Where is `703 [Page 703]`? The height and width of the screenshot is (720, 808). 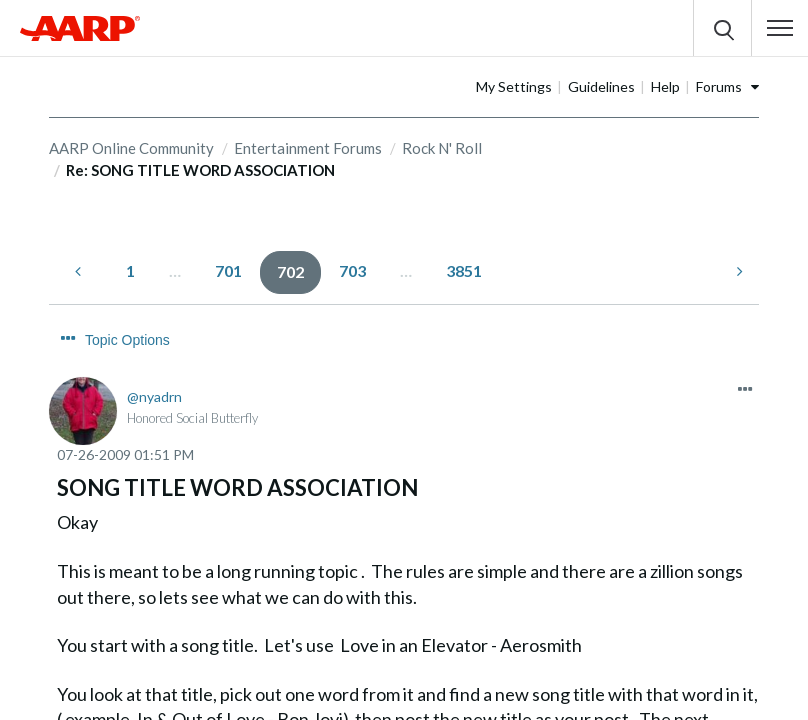
703 [Page 703] is located at coordinates (352, 270).